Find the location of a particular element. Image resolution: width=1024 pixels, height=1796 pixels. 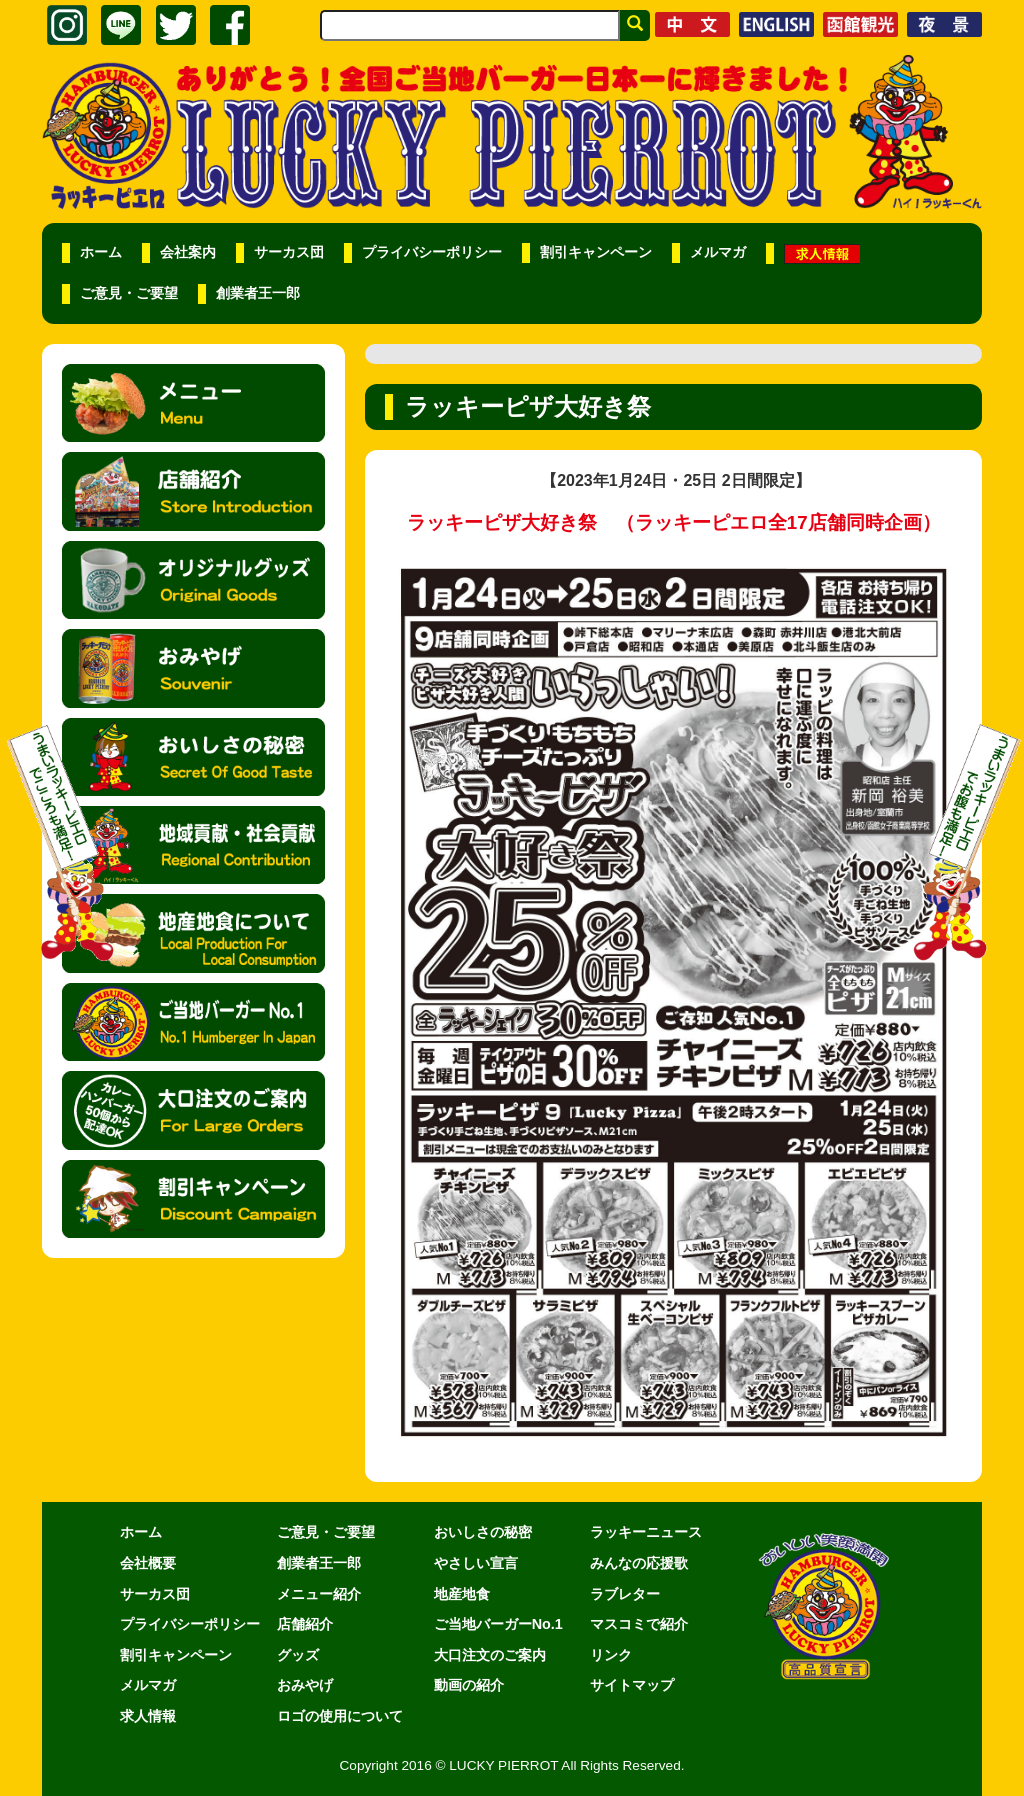

ロゴの使用について is located at coordinates (340, 1716).